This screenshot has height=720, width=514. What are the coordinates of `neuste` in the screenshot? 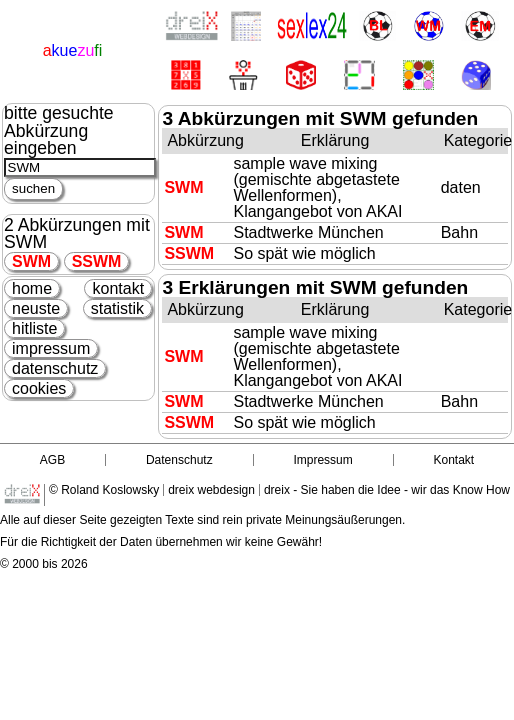 It's located at (36, 308).